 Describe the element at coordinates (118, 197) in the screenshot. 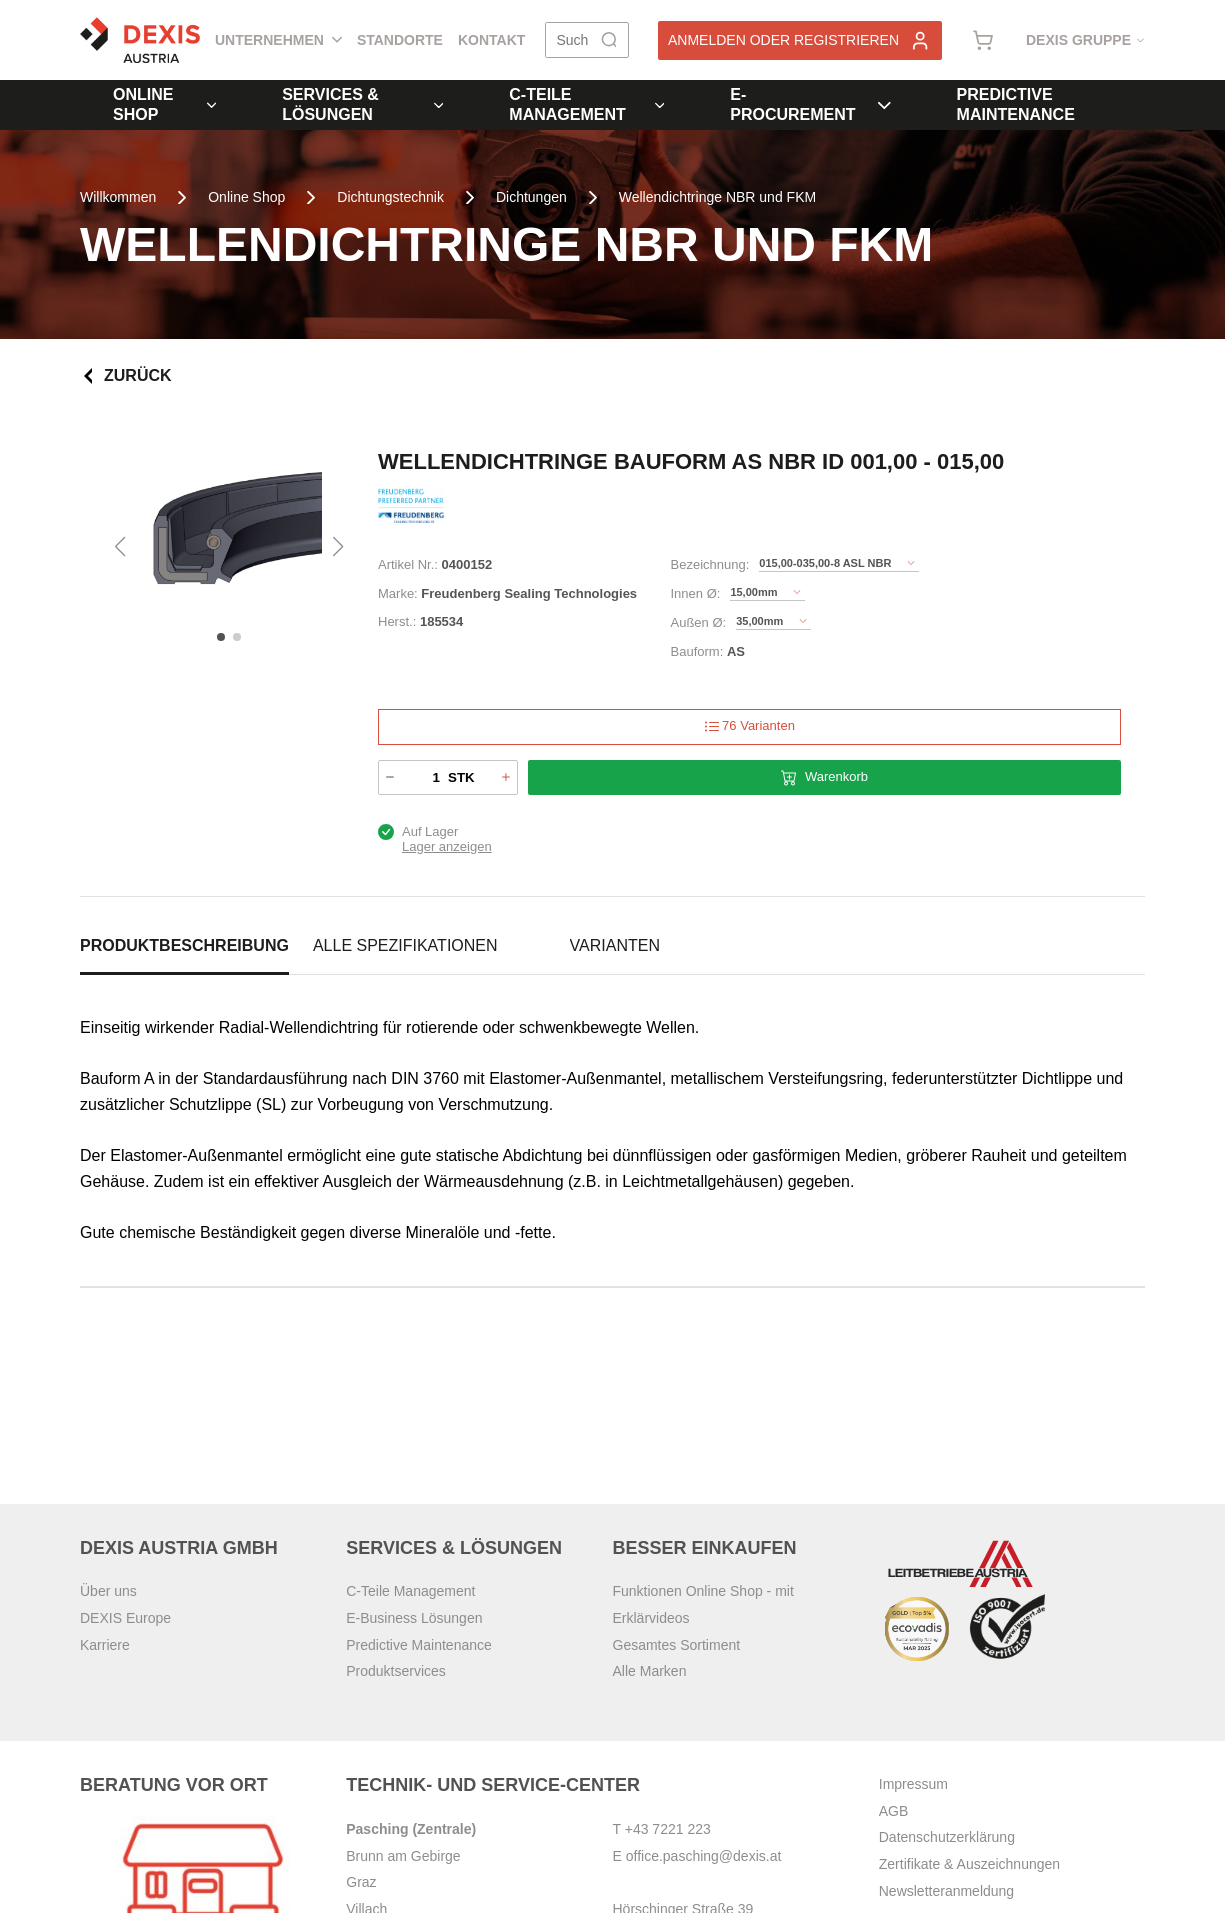

I see `Willkommen` at that location.